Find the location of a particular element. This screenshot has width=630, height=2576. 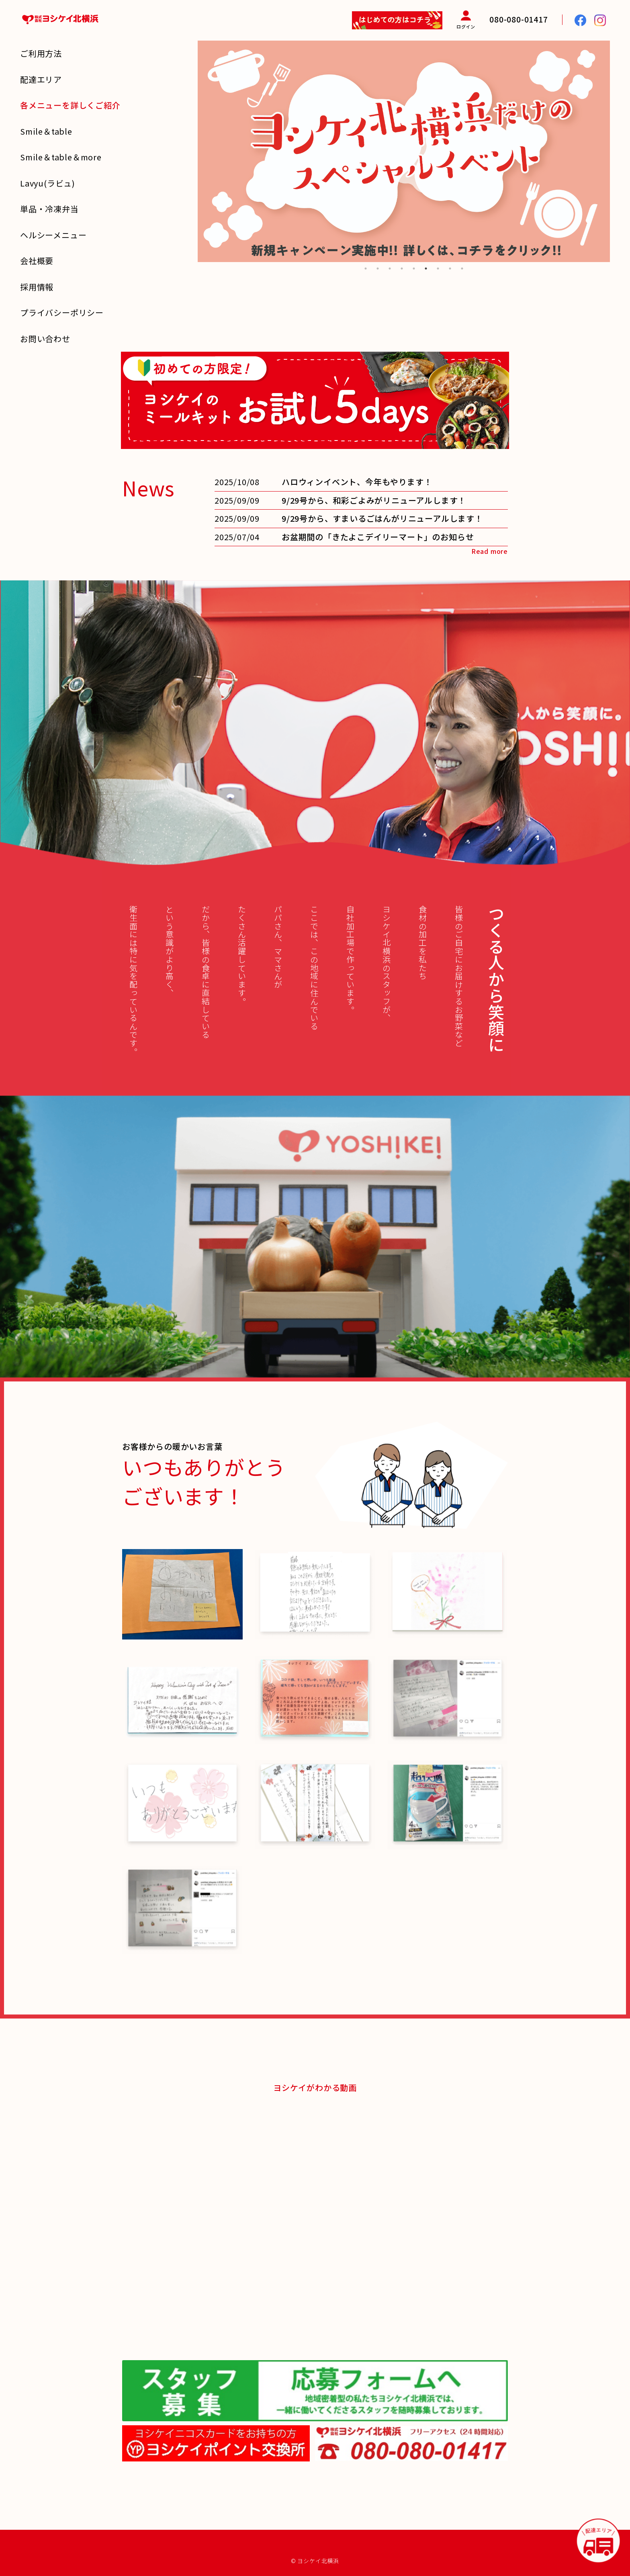

7 [tab] is located at coordinates (438, 268).